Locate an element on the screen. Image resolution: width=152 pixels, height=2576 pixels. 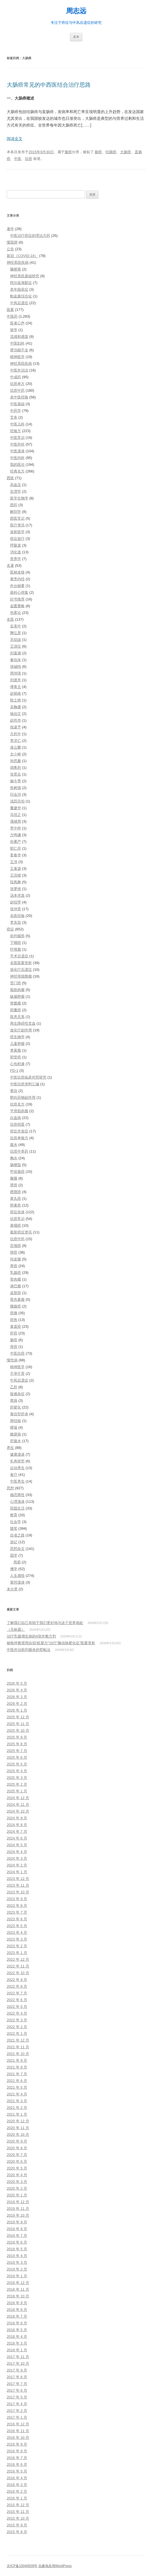
关幼波 is located at coordinates (15, 639).